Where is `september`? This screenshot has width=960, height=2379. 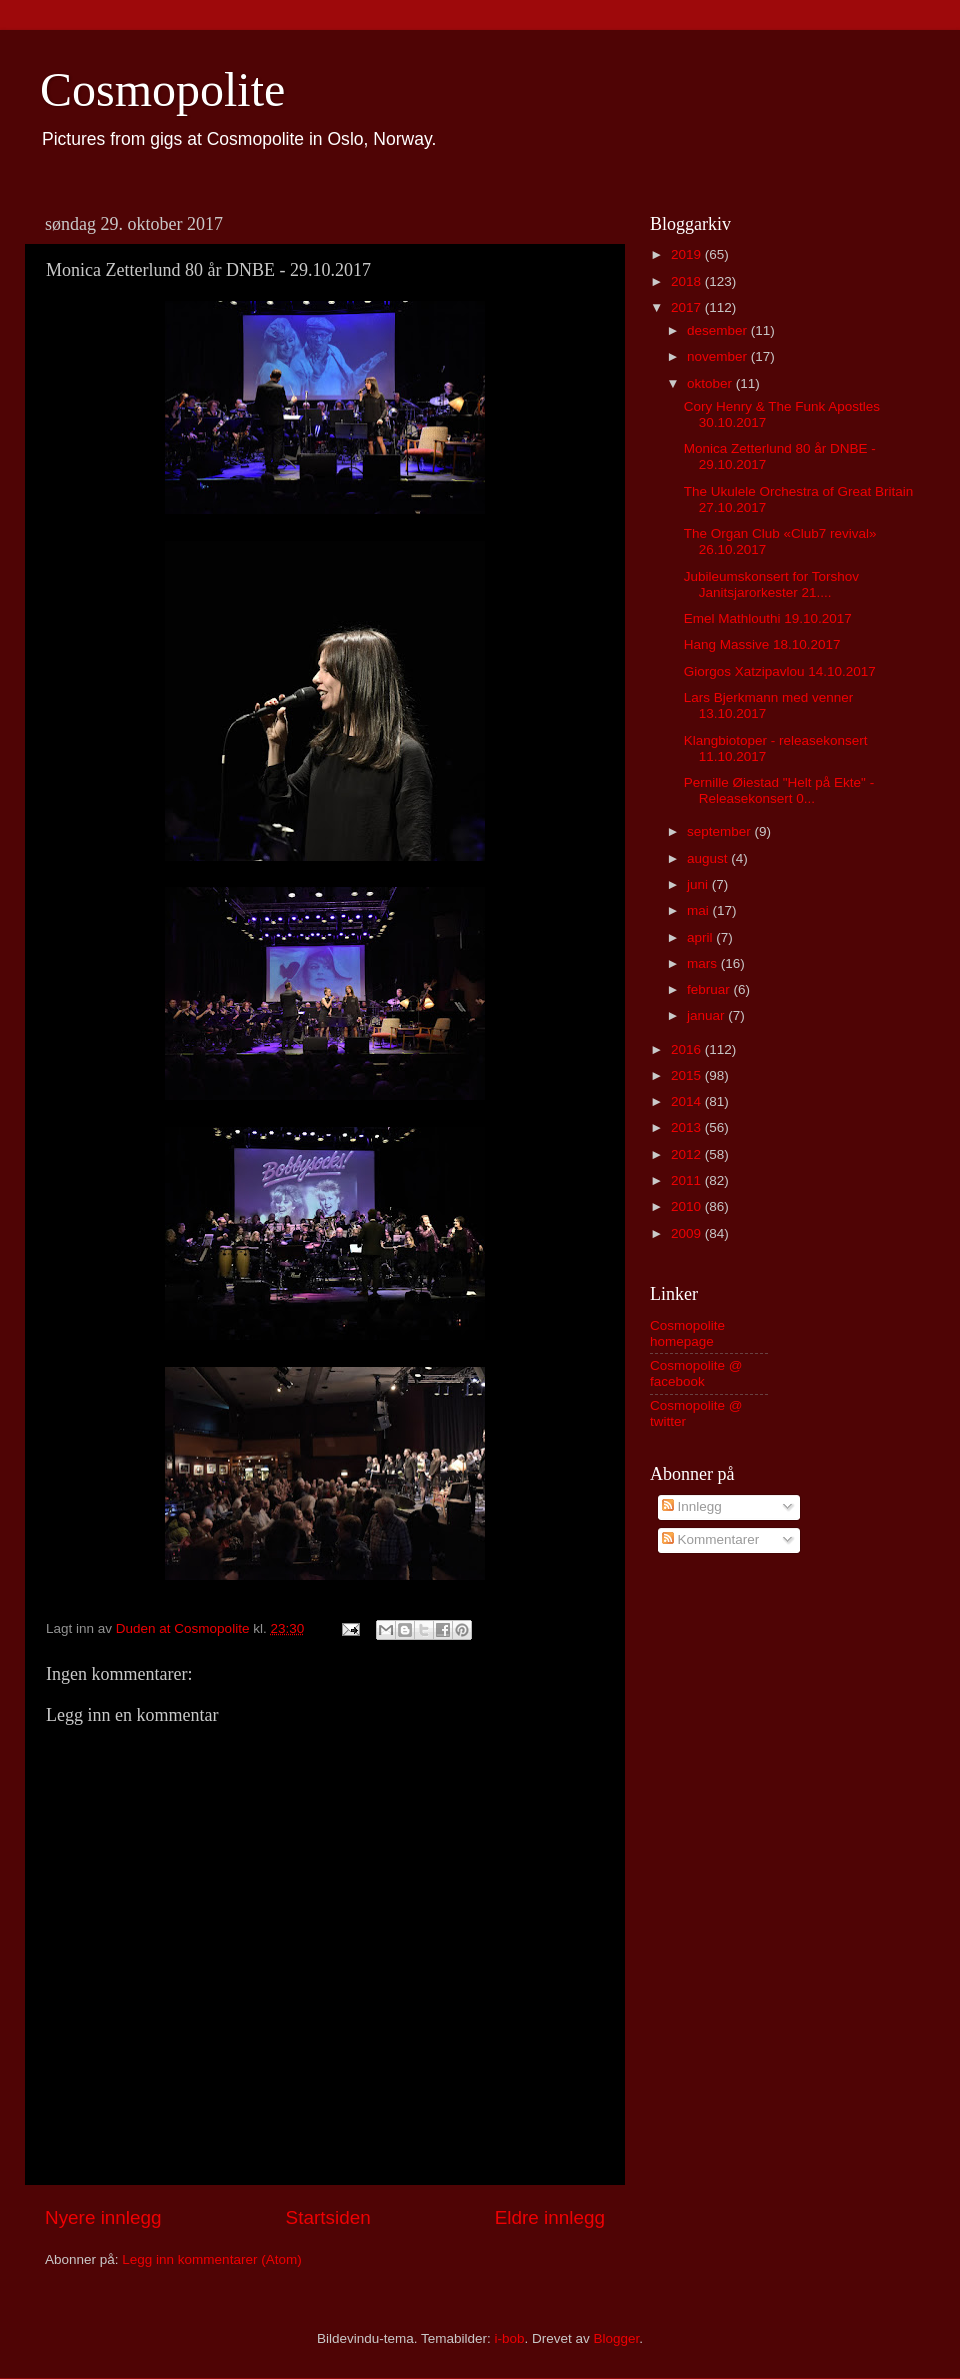 september is located at coordinates (721, 831).